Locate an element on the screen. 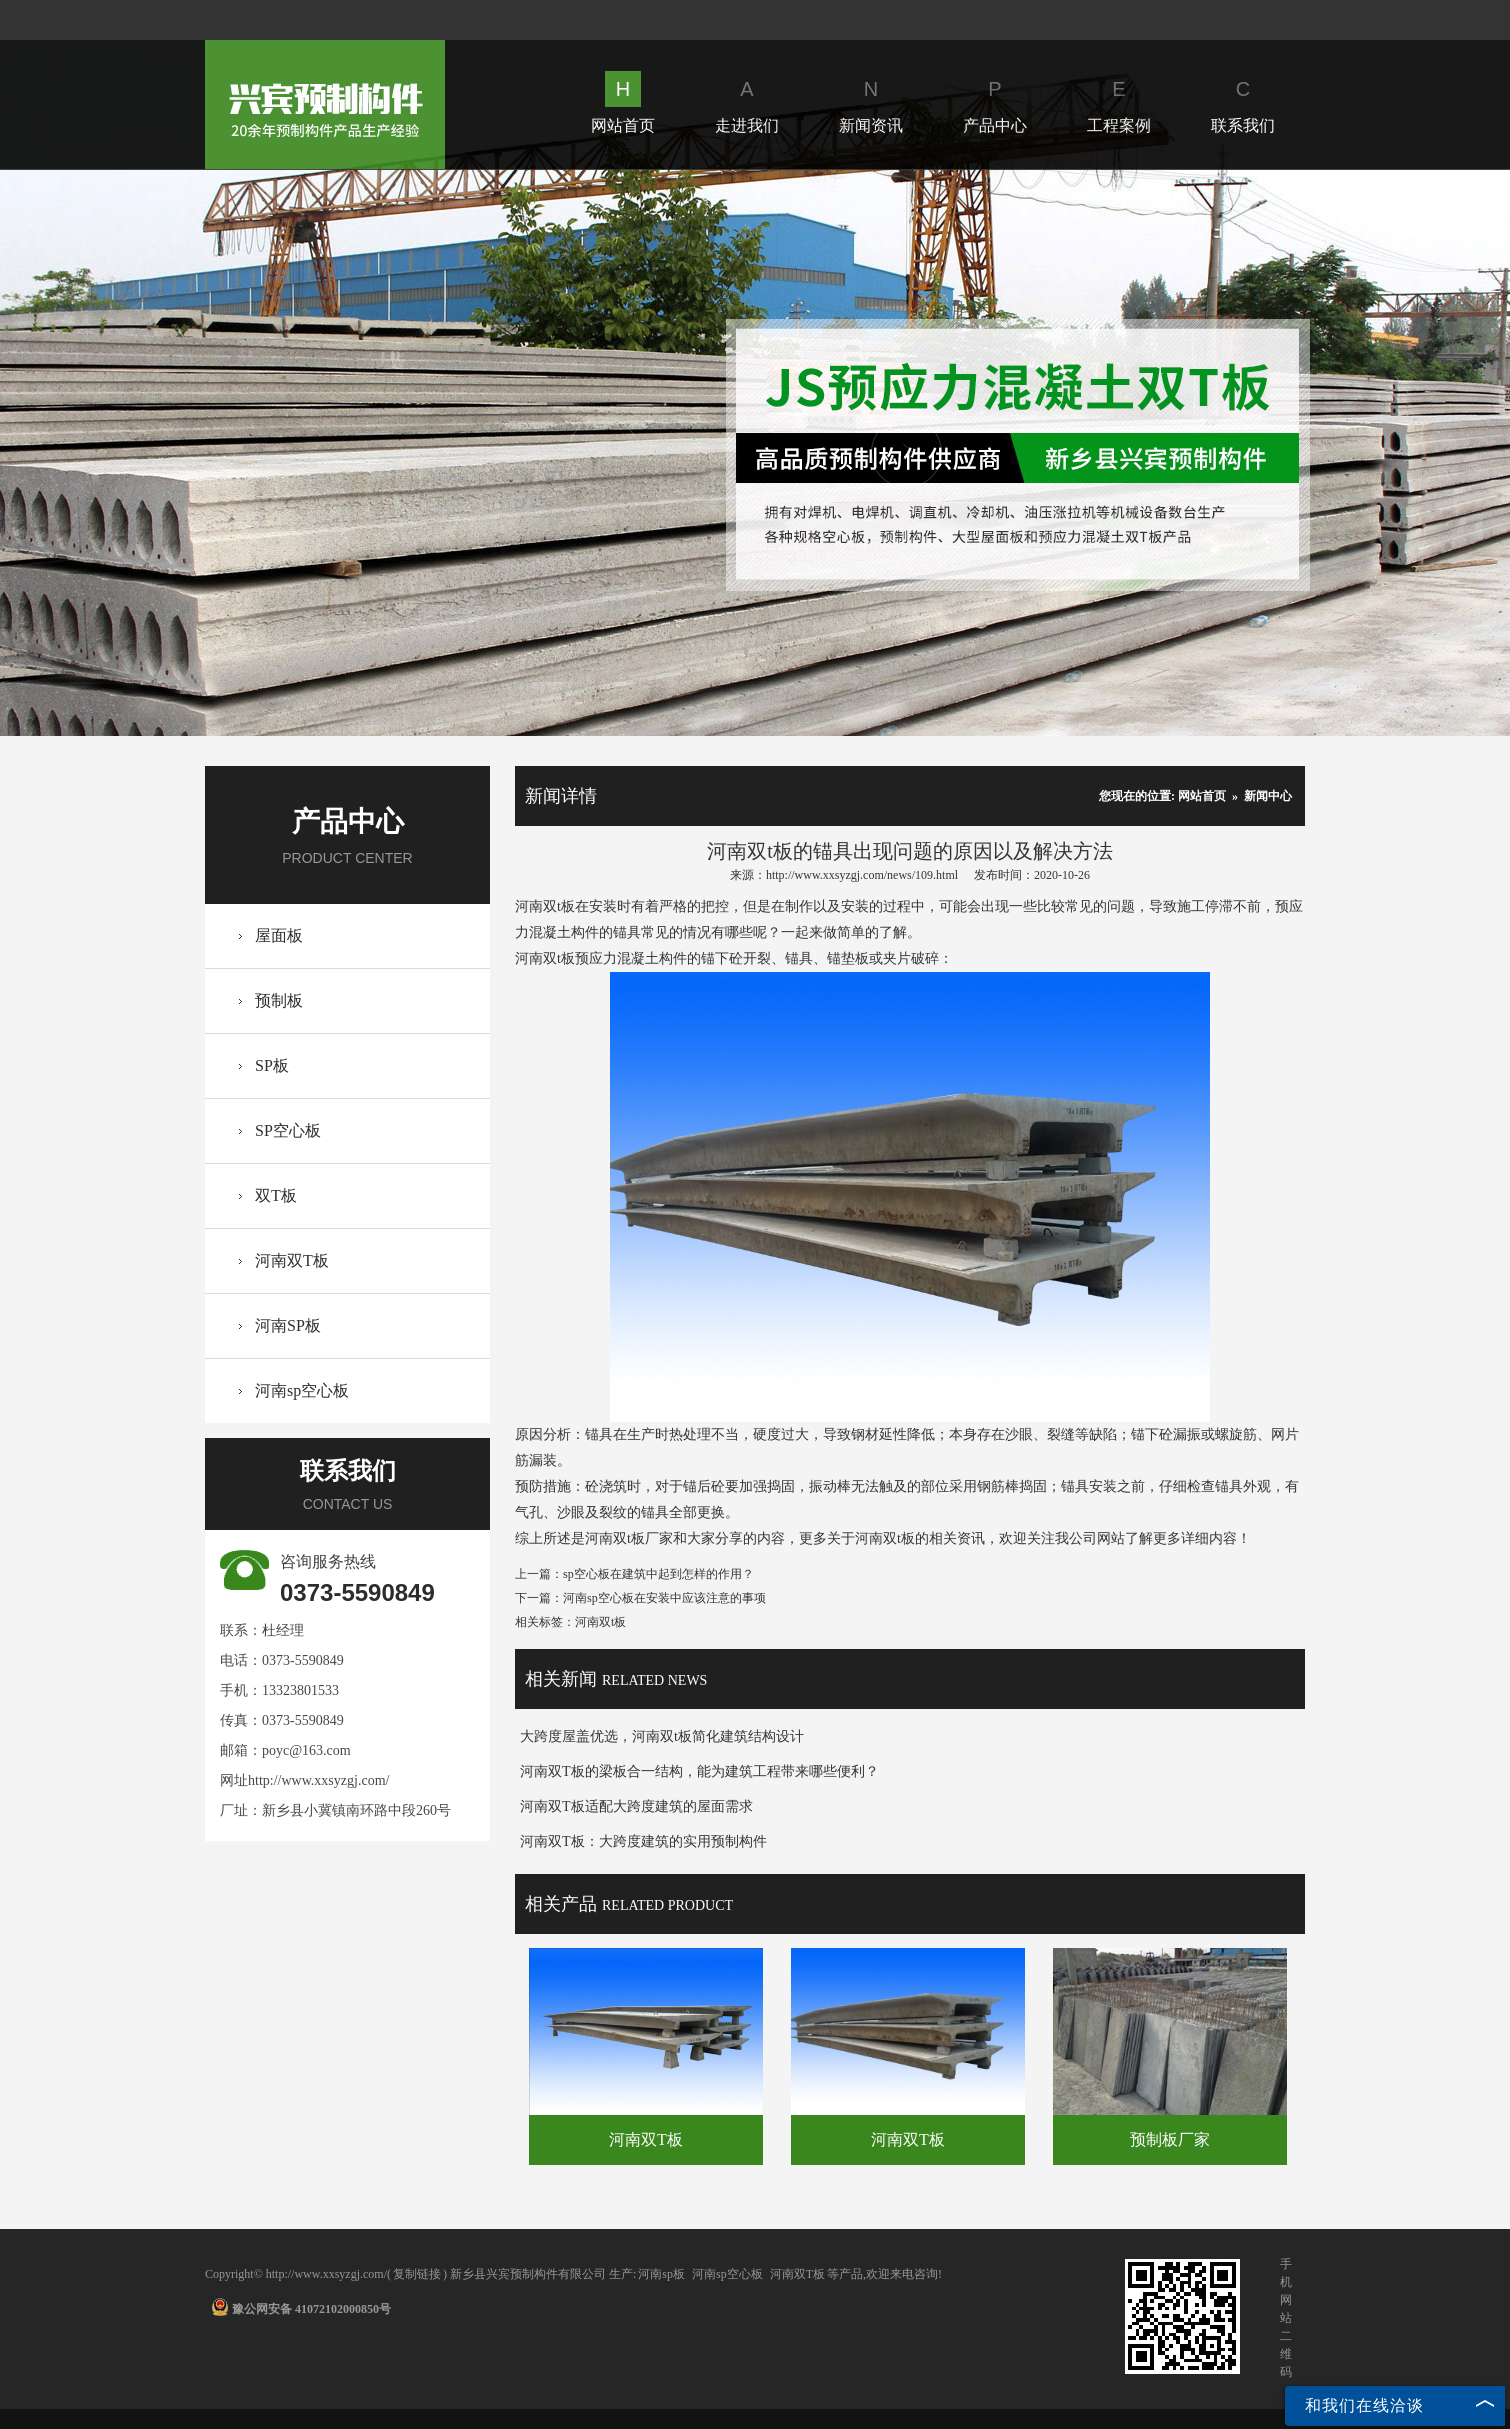  河南双T板的梁板合一结构，能为建筑工程带来哪些便利？ is located at coordinates (699, 1771).